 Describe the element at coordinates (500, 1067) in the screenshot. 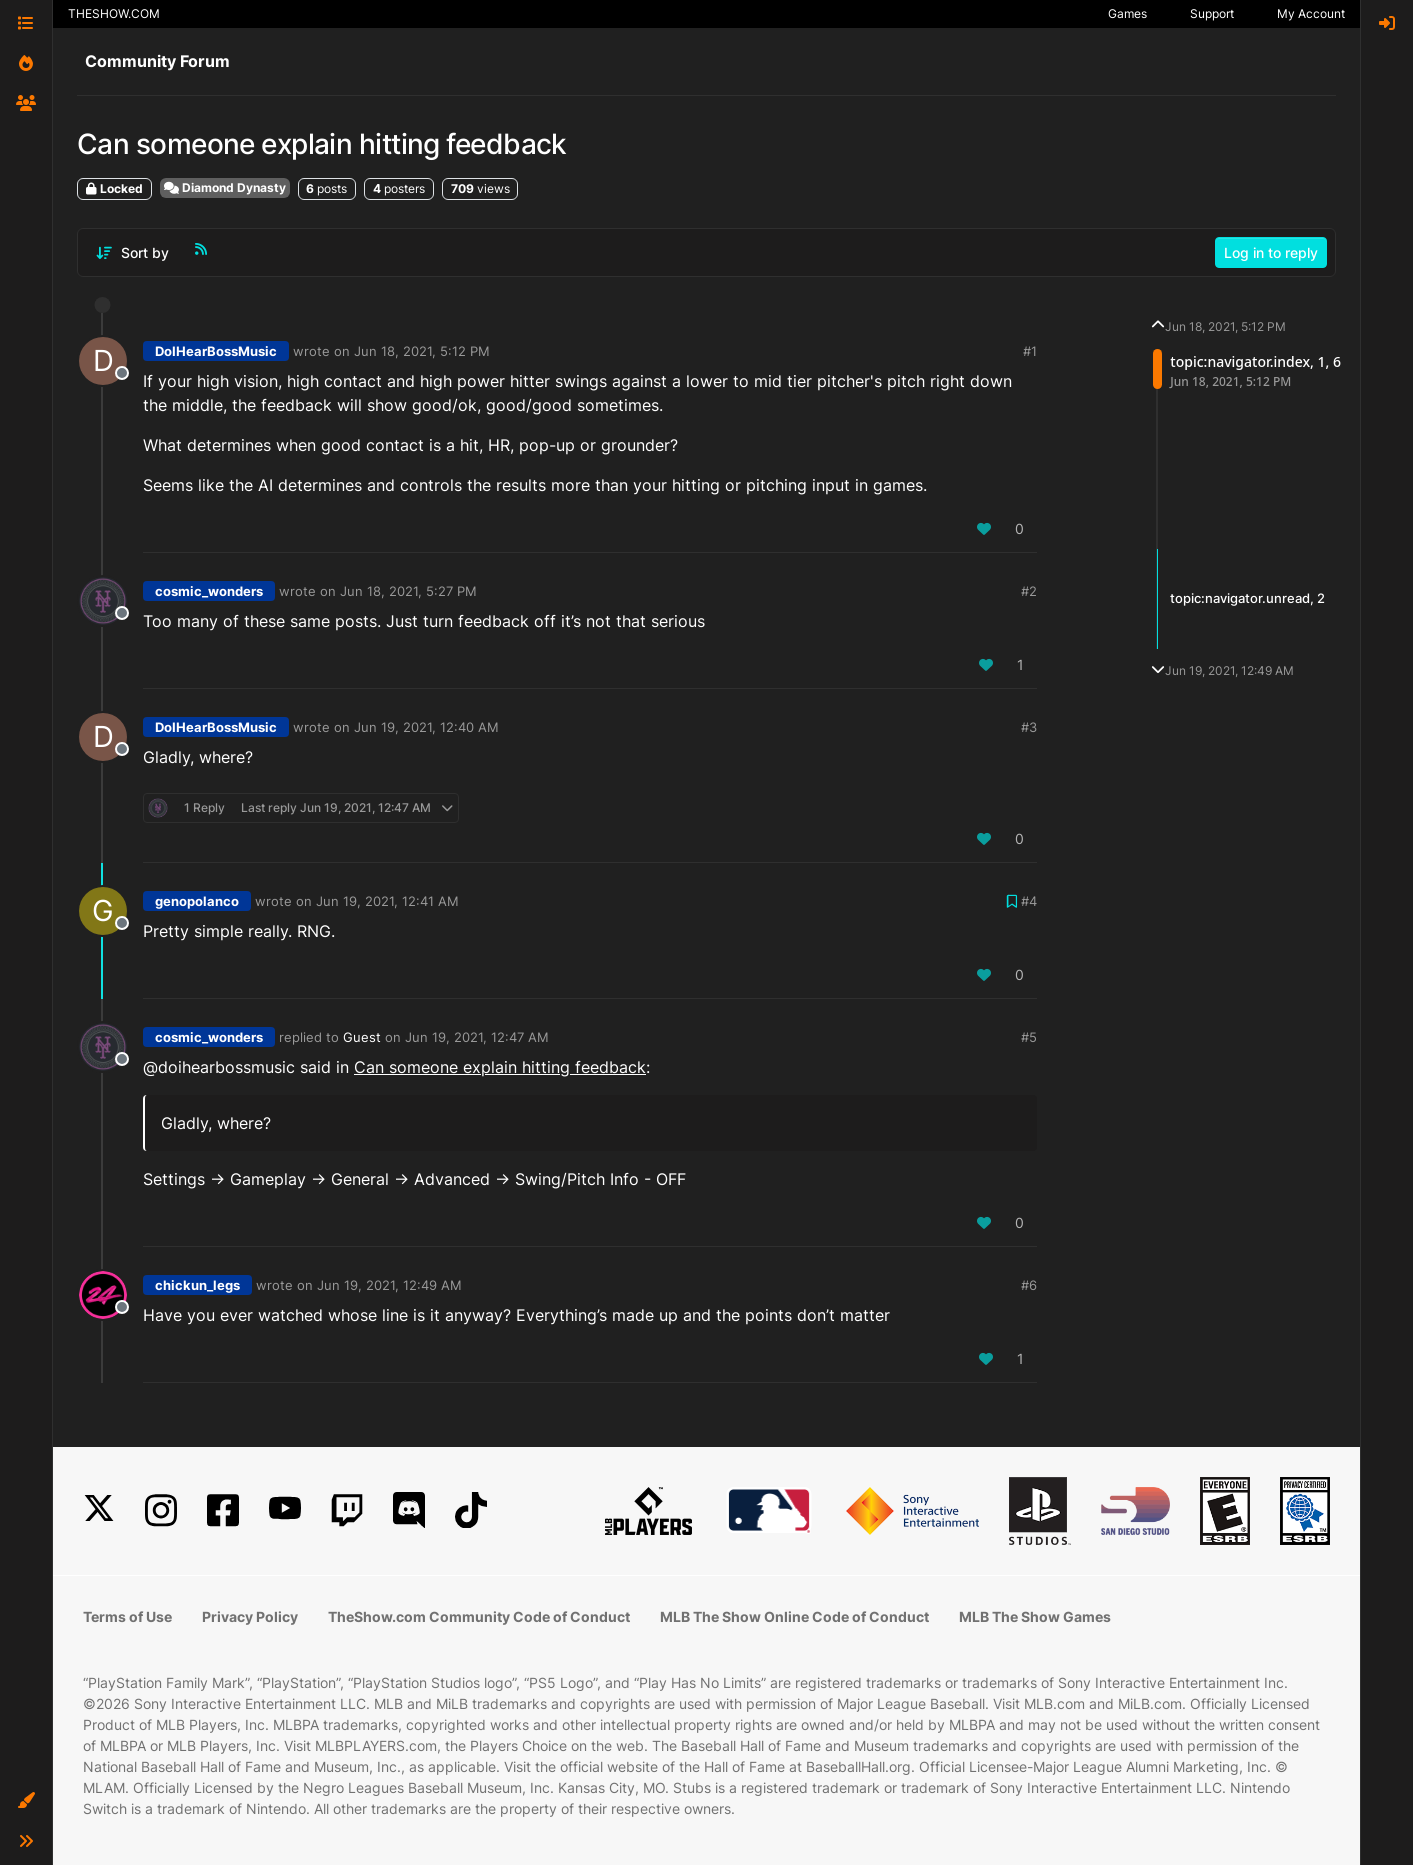

I see `Can someone explain hitting feedback` at that location.